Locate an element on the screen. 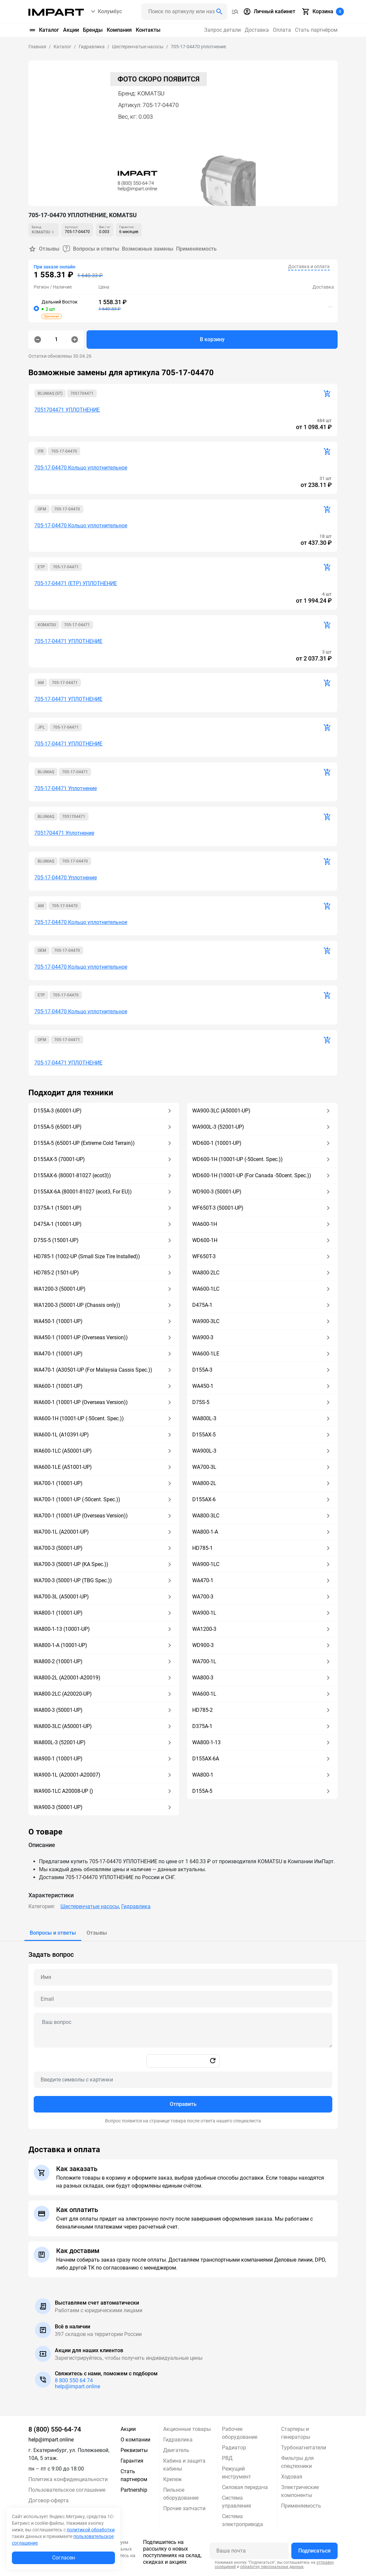 The image size is (366, 2576). Запрос детали is located at coordinates (222, 30).